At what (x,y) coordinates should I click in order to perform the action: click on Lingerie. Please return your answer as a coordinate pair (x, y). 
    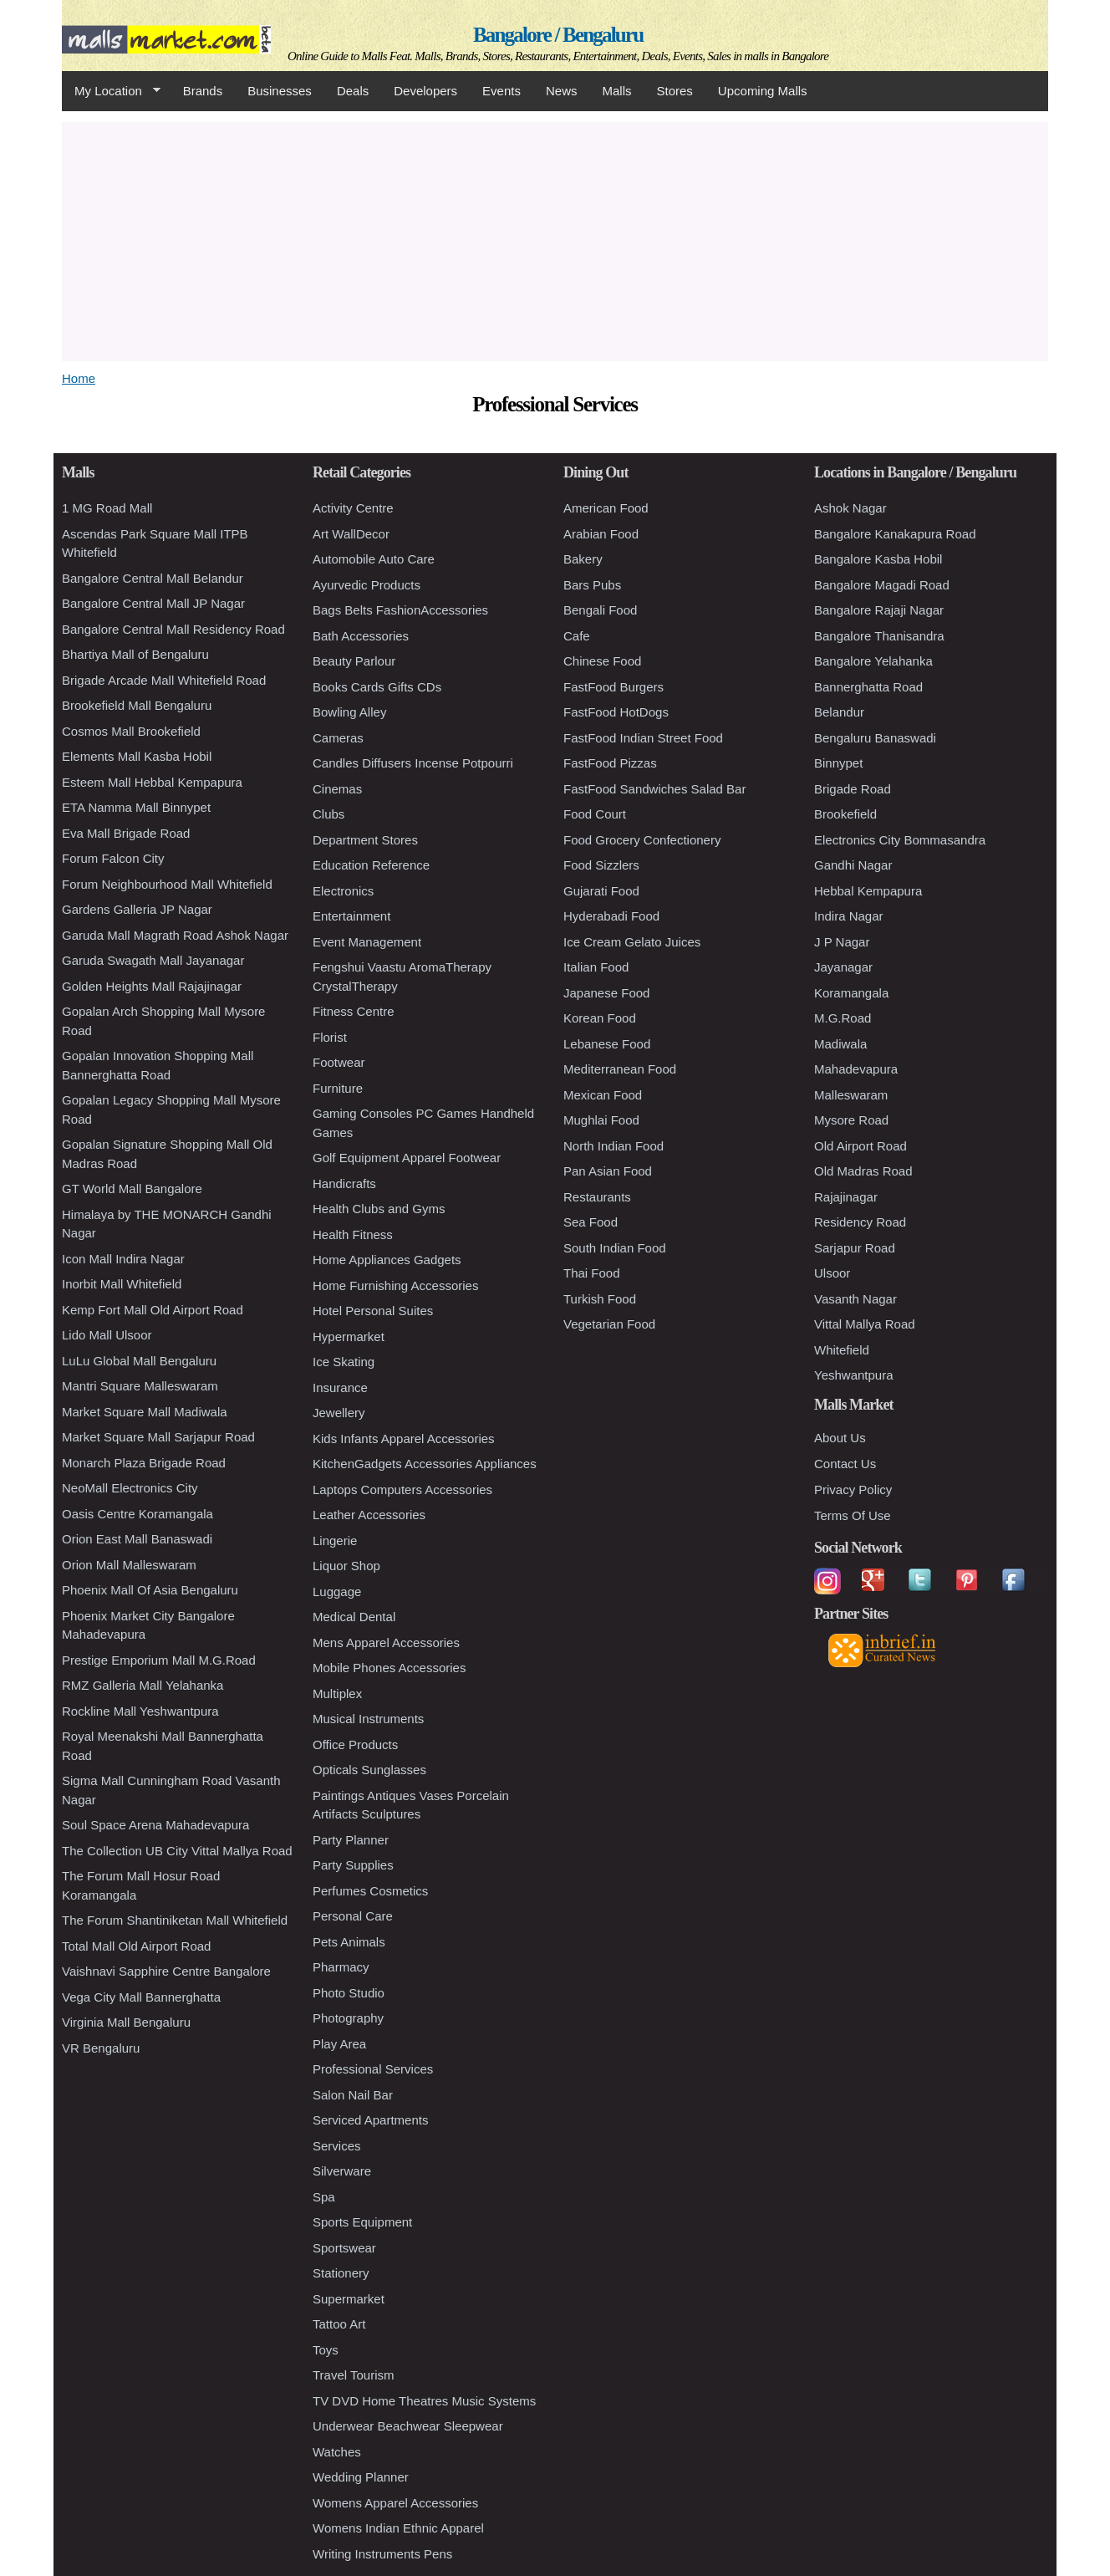
    Looking at the image, I should click on (335, 1540).